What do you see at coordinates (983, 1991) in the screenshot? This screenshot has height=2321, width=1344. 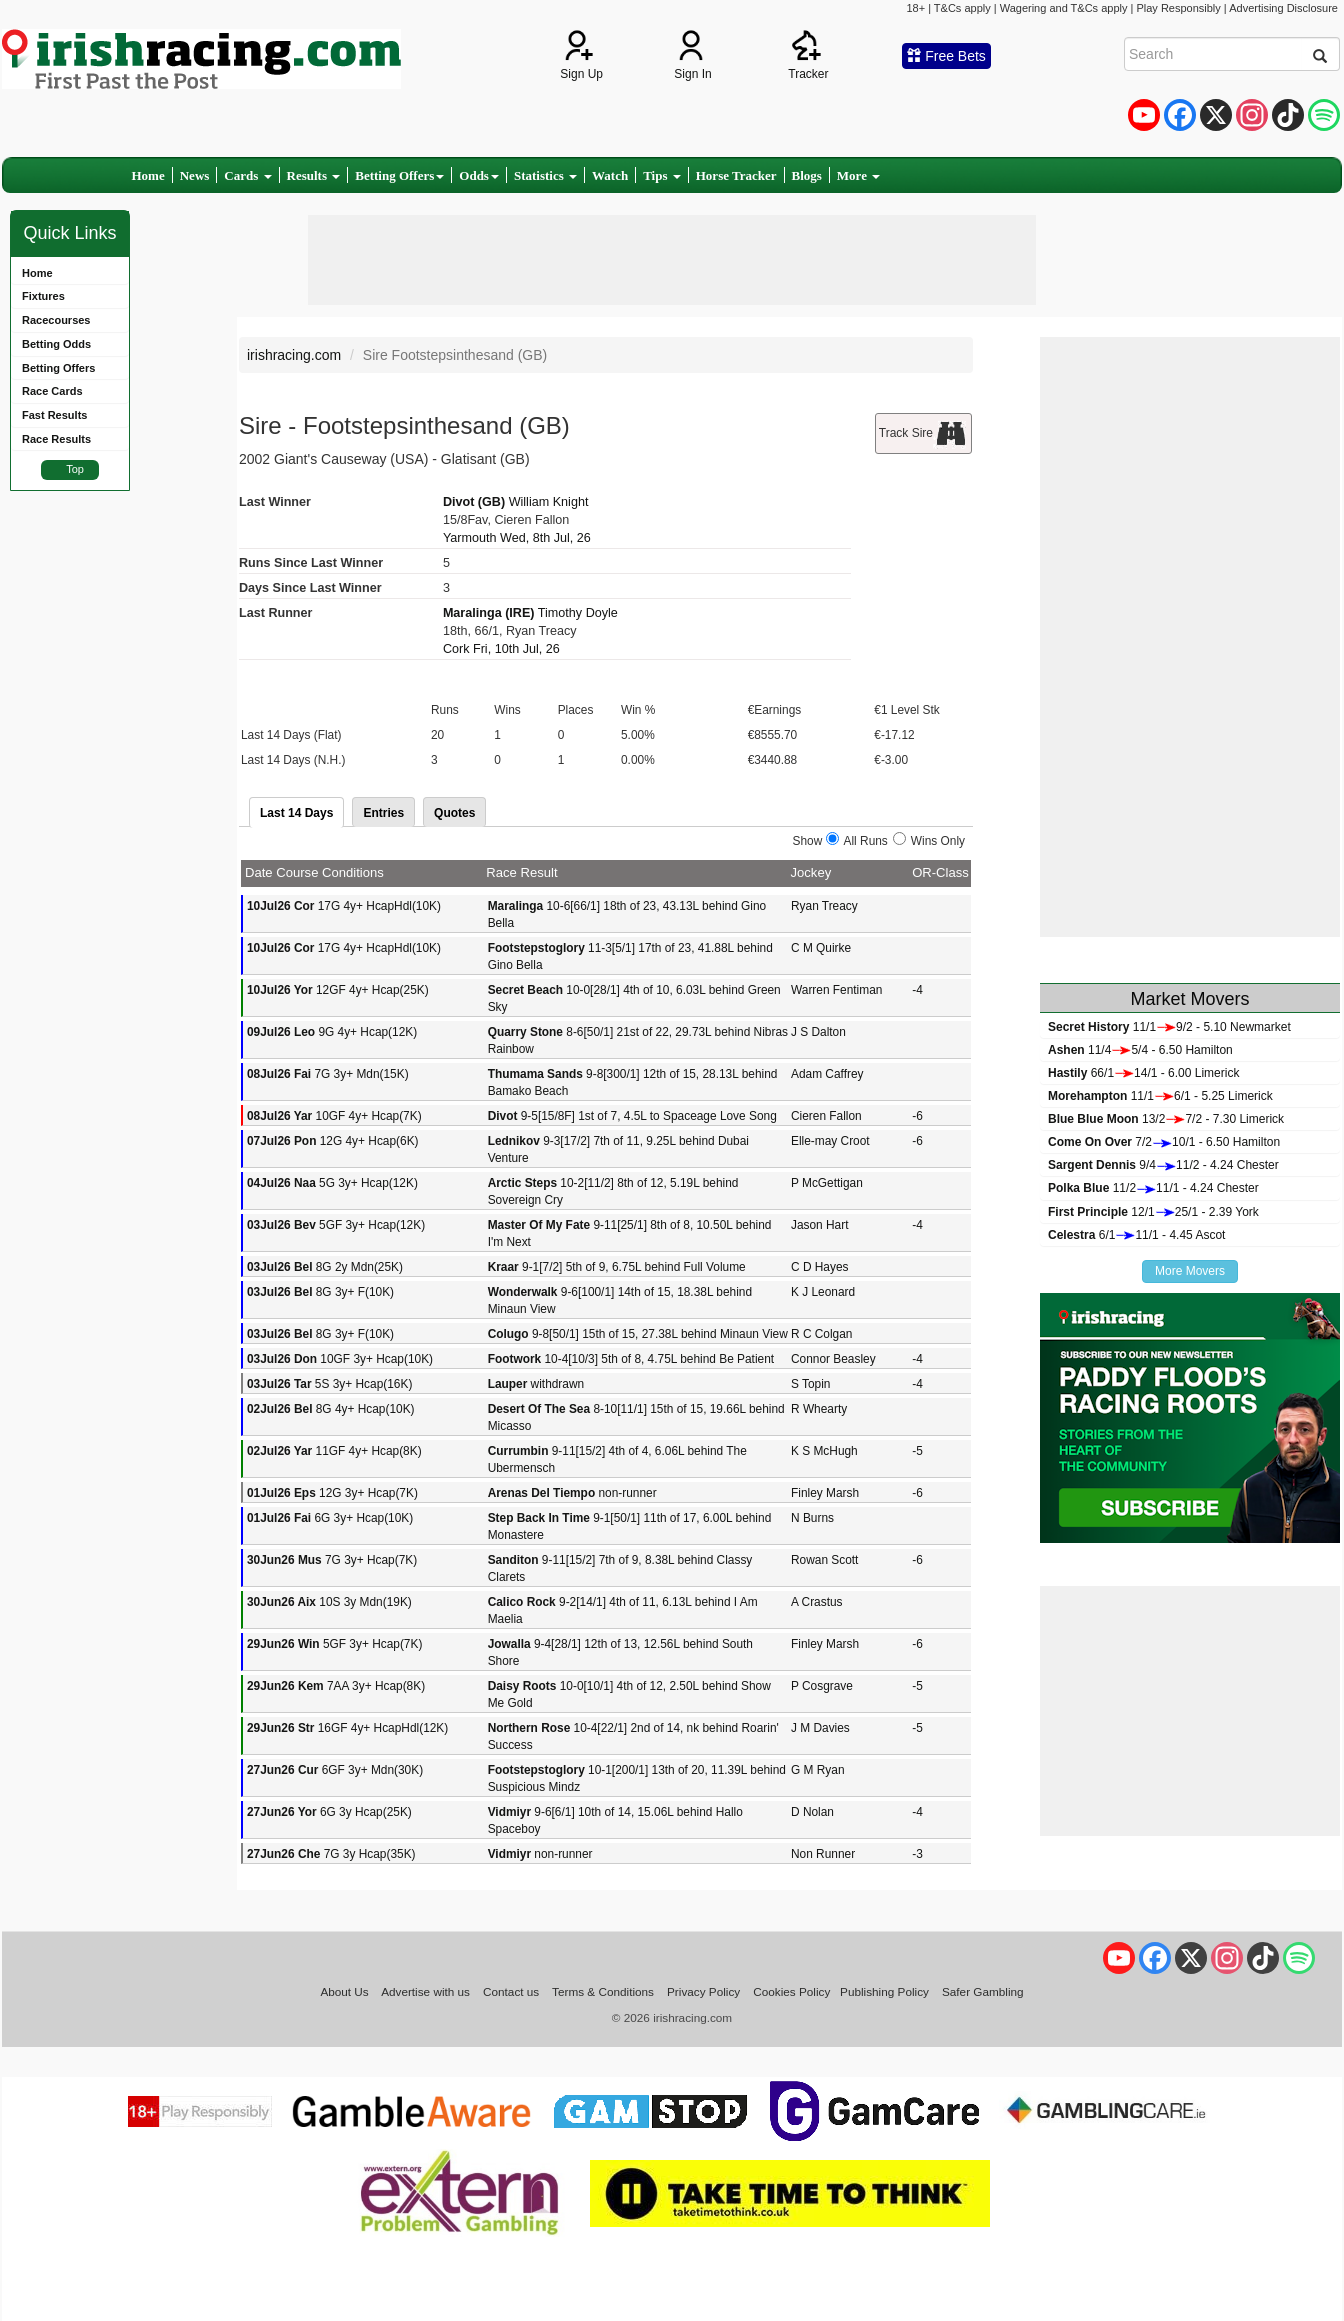 I see `Safer Gambling` at bounding box center [983, 1991].